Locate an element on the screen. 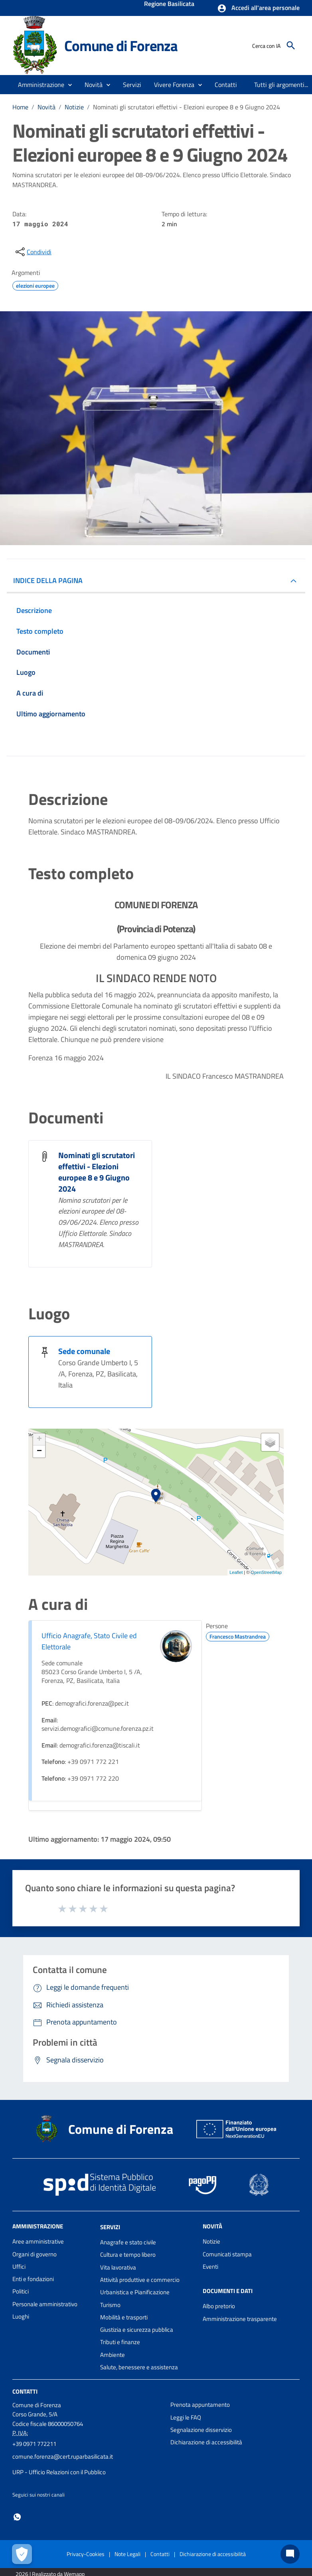 The width and height of the screenshot is (312, 2576). Eventi is located at coordinates (210, 2266).